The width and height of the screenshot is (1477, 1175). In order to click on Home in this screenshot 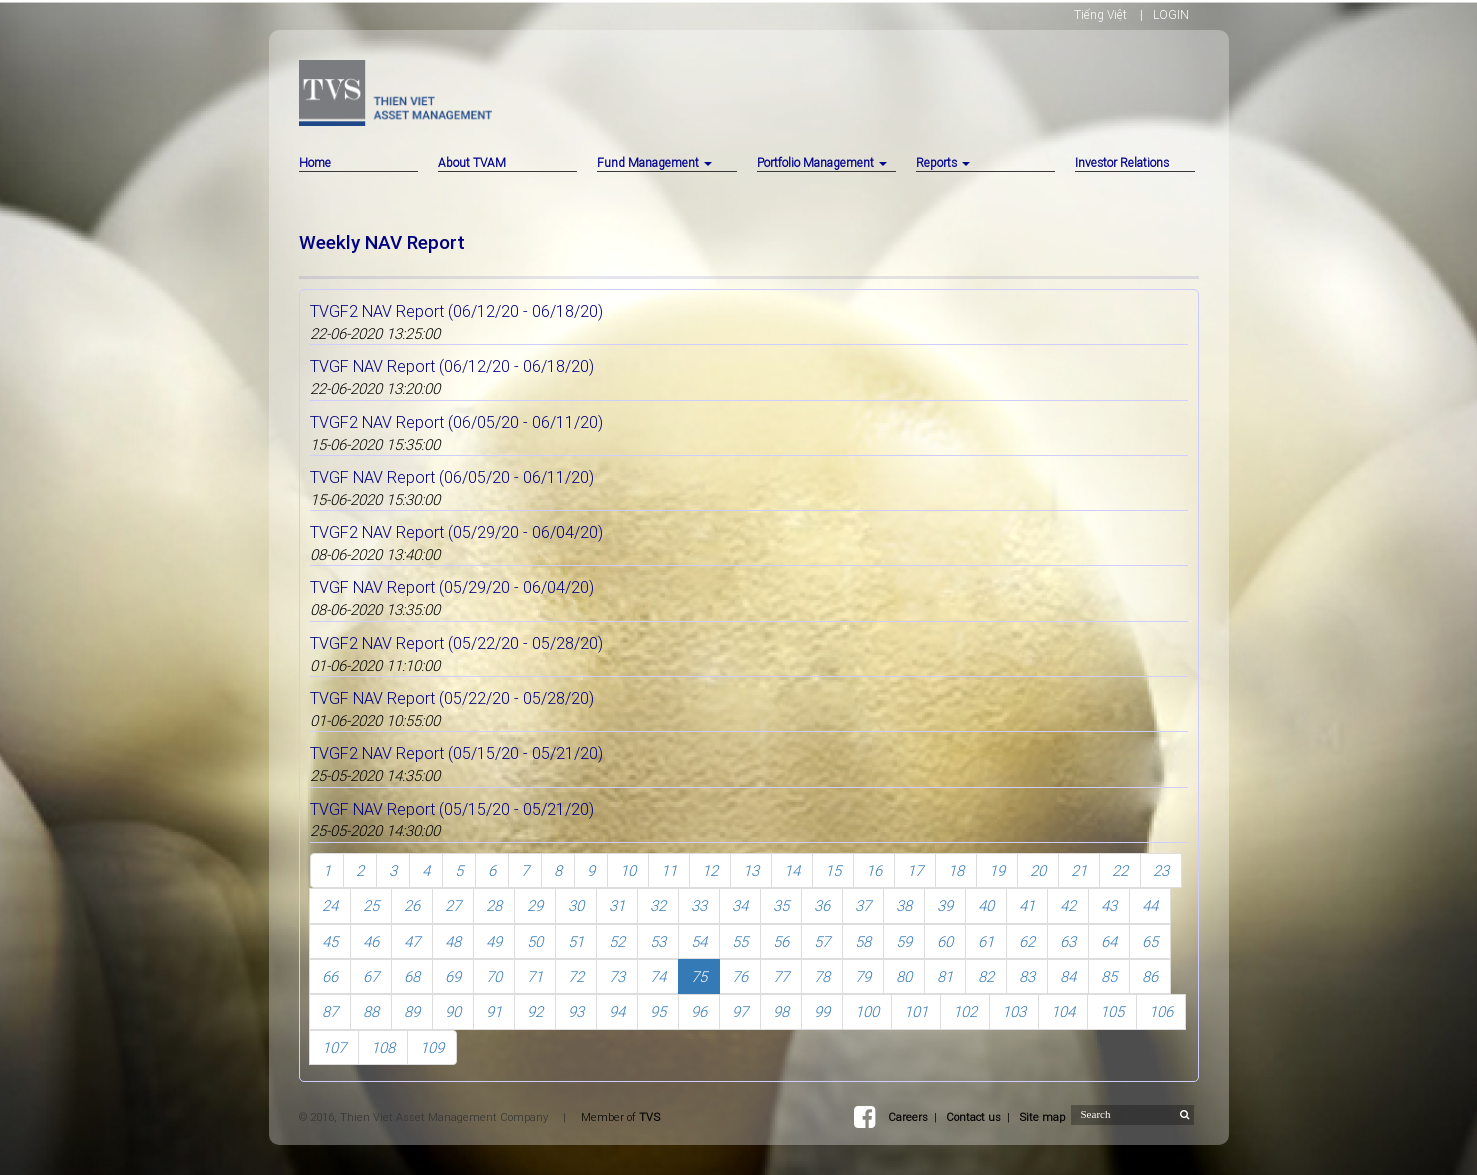, I will do `click(315, 162)`.